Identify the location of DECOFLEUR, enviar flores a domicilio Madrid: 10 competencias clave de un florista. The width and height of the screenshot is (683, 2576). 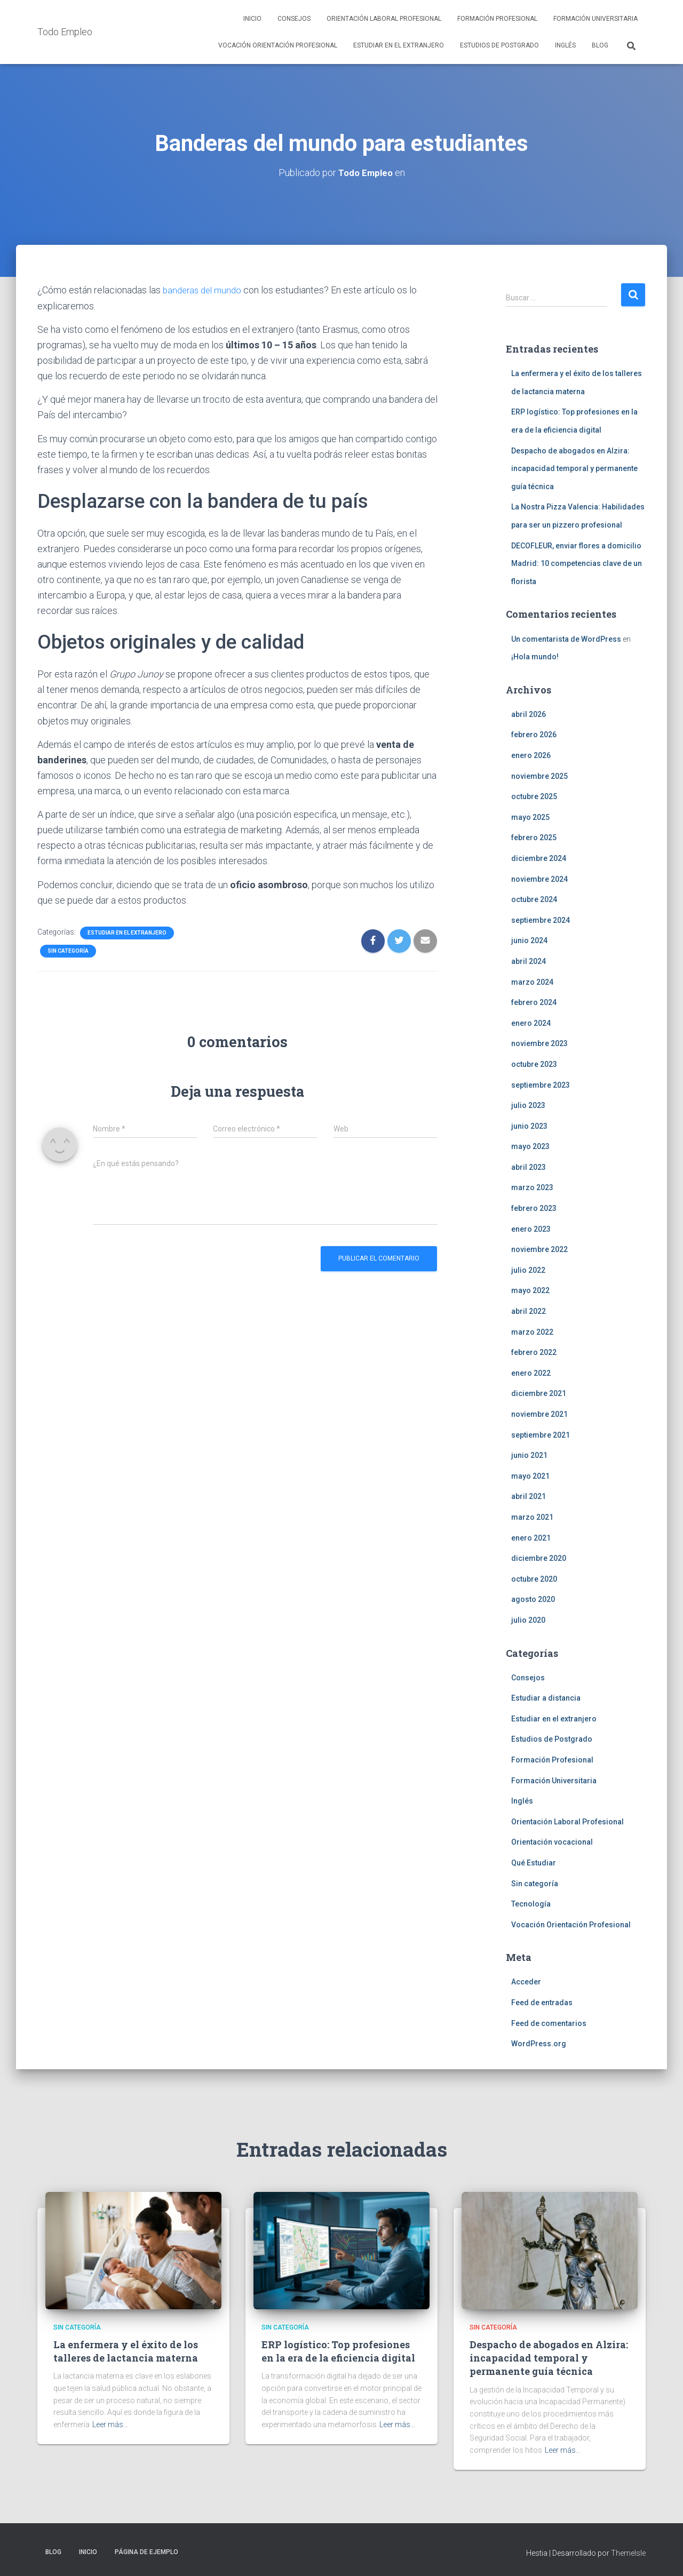
(576, 563).